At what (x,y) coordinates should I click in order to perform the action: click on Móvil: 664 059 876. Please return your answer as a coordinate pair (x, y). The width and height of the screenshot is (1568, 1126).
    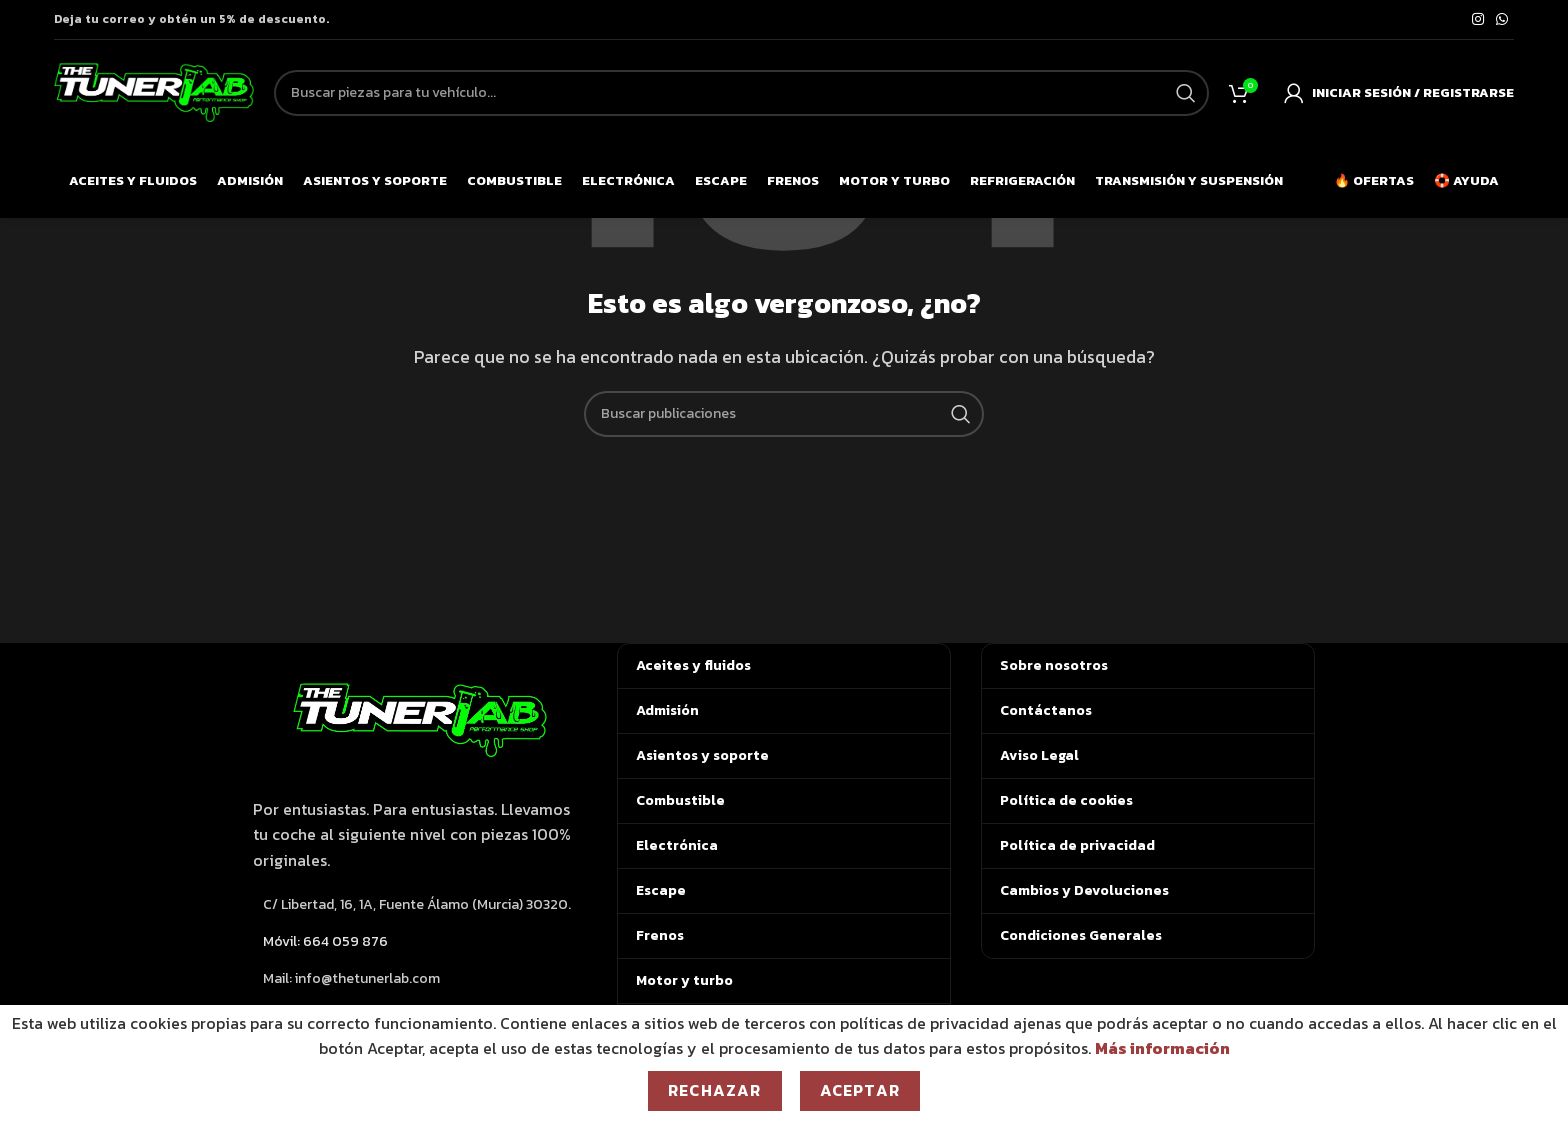
    Looking at the image, I should click on (325, 941).